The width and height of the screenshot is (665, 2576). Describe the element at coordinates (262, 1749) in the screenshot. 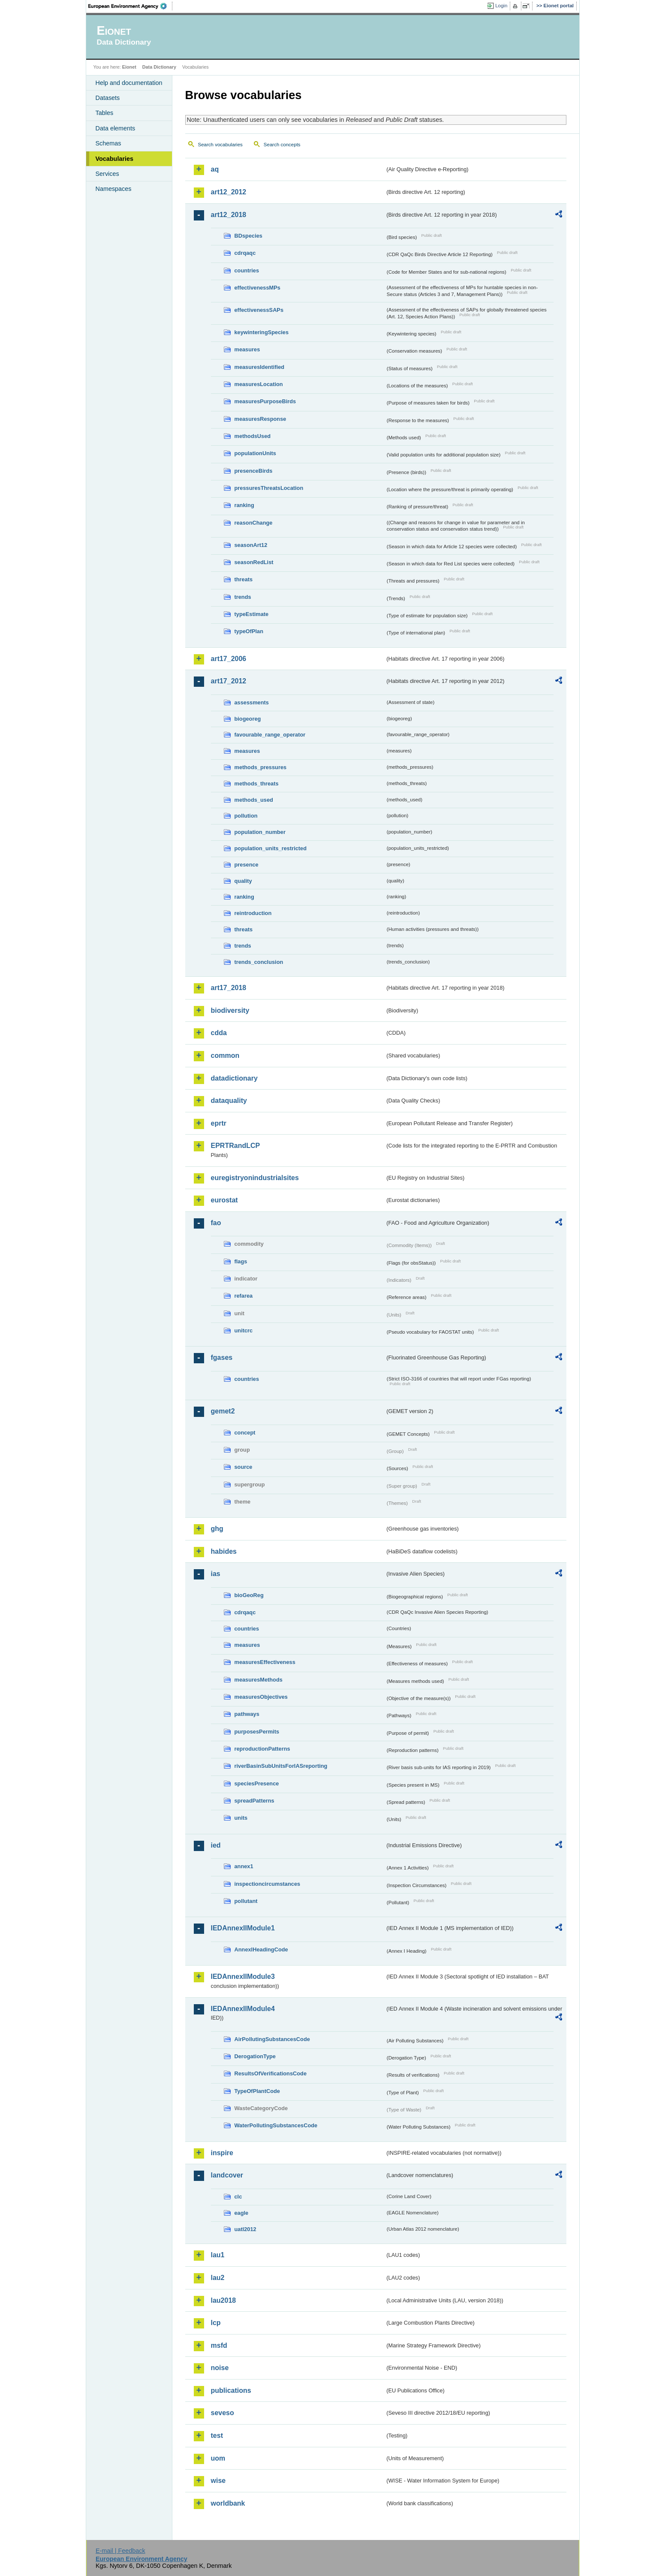

I see `reproductionPatterns` at that location.